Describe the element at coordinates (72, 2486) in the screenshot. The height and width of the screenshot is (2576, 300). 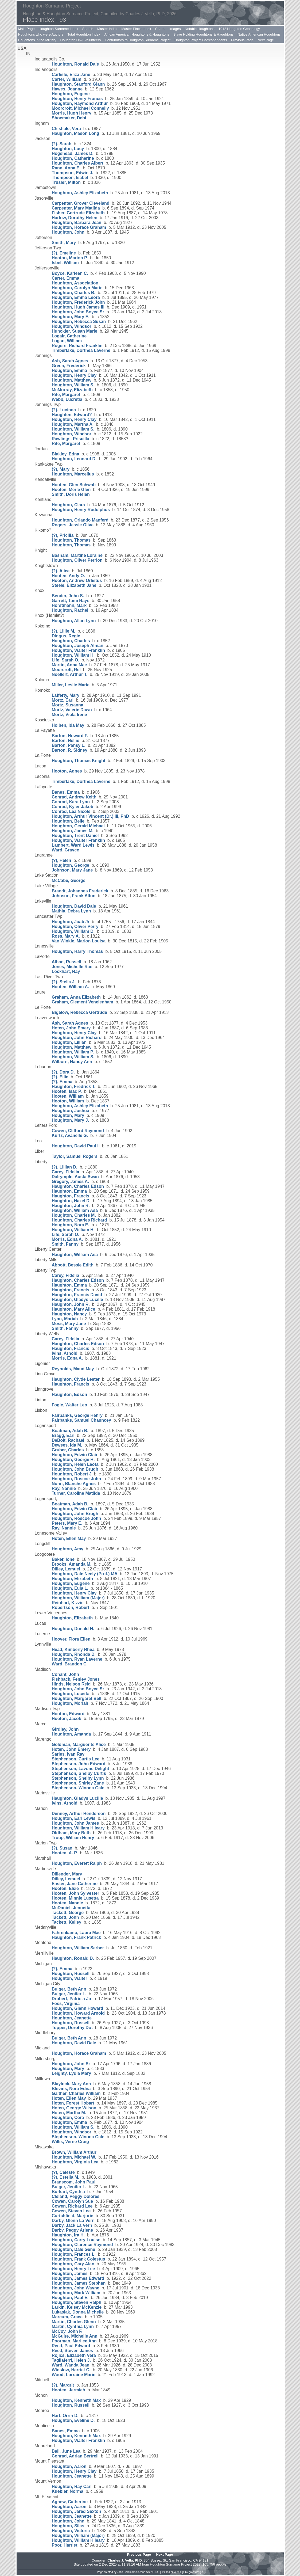
I see `Houghton, Ray Carl` at that location.